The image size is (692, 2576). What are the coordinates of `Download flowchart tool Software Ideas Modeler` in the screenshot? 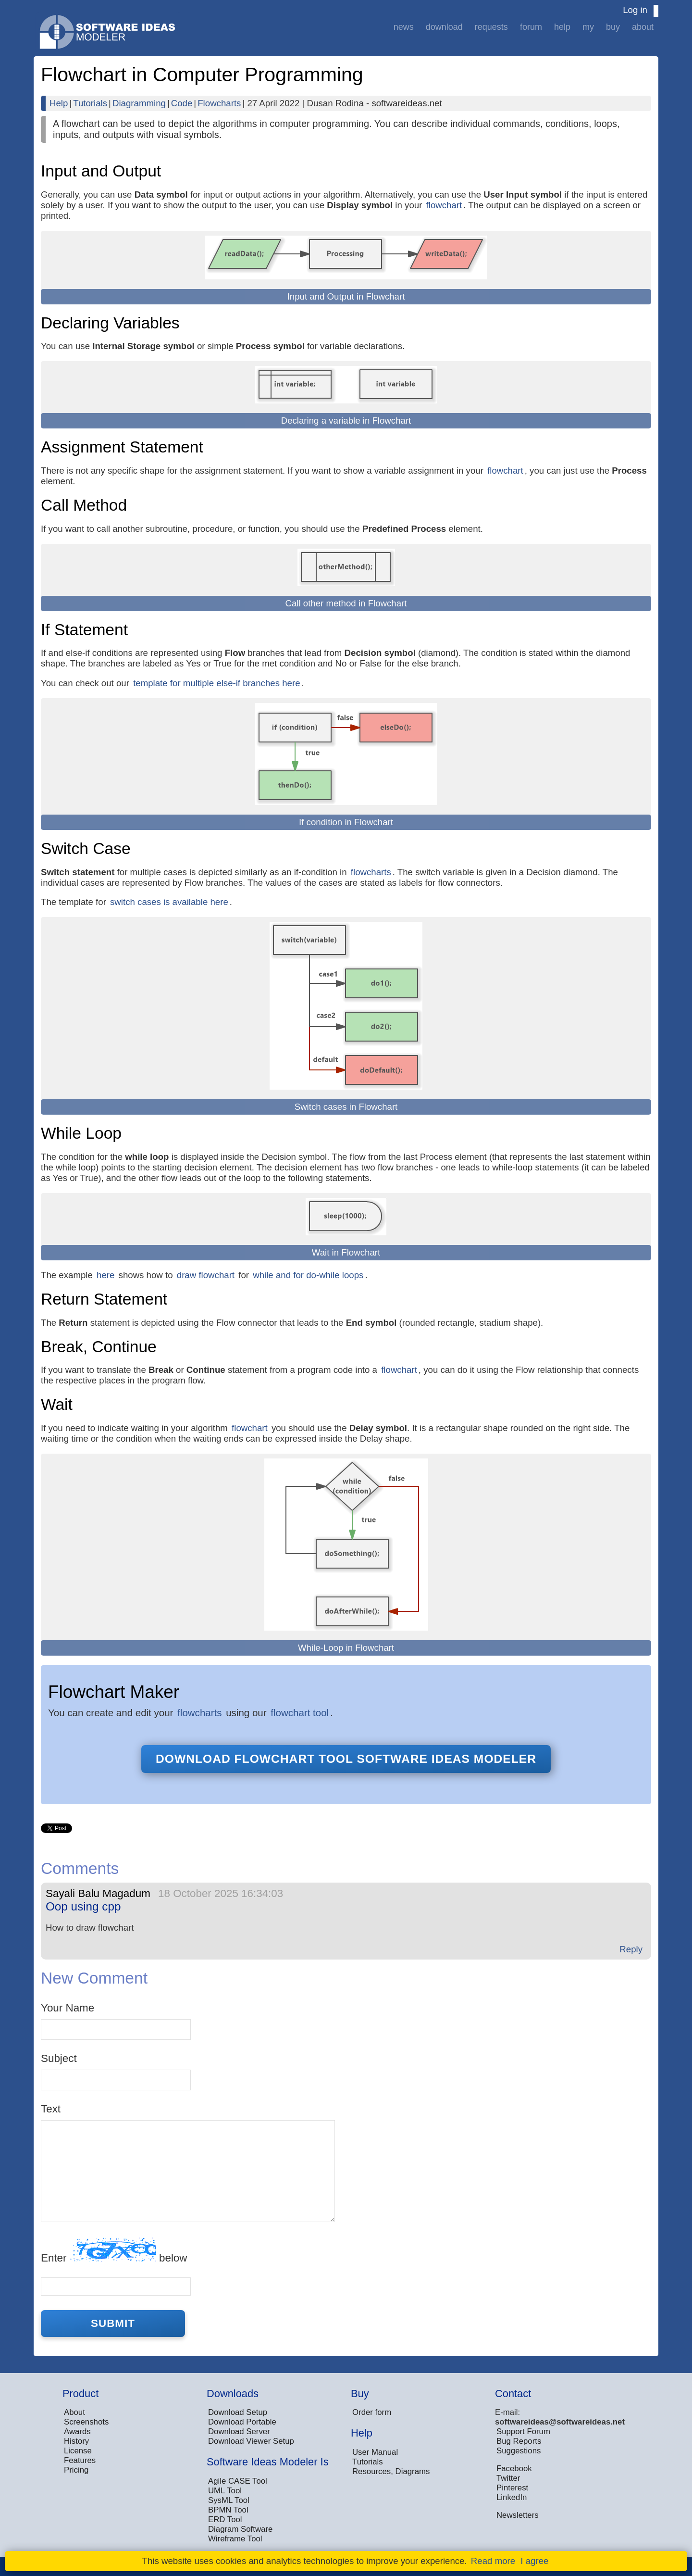 It's located at (346, 1758).